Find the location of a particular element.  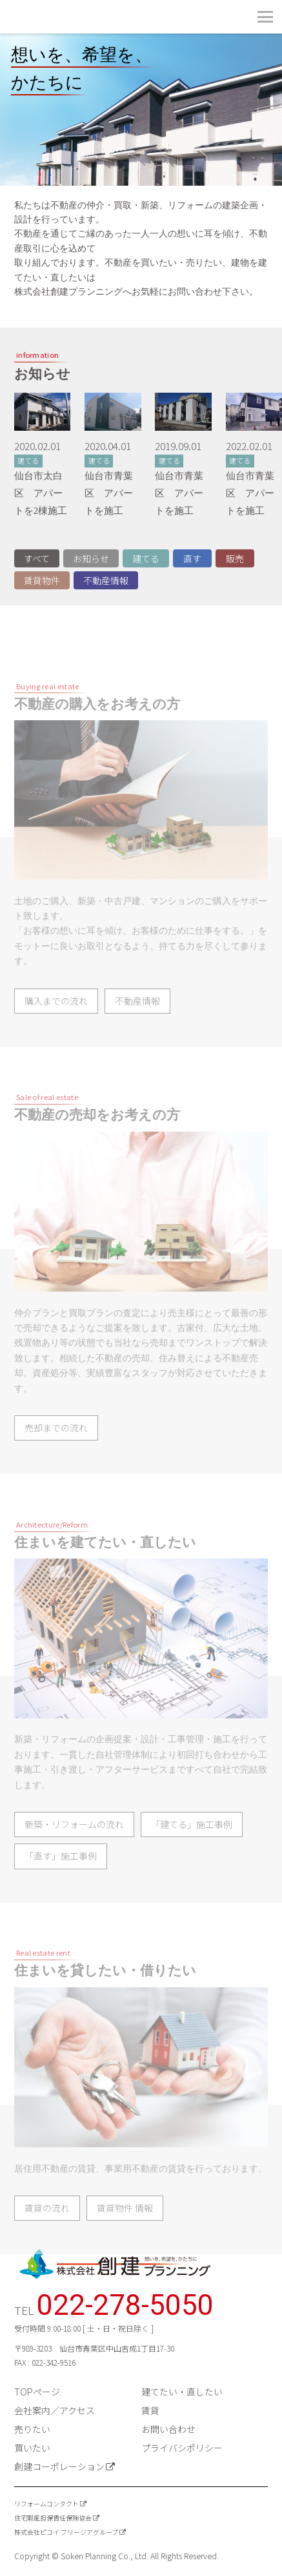

売却までの流れ is located at coordinates (56, 1449).